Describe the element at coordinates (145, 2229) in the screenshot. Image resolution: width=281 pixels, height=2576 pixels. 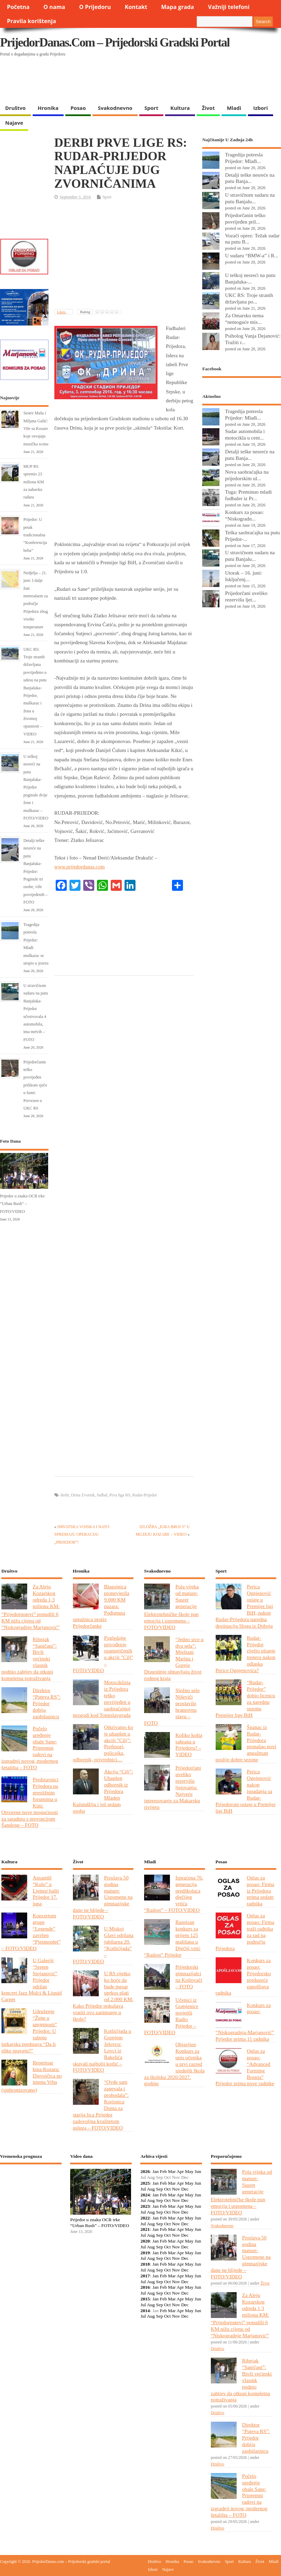
I see `2021` at that location.